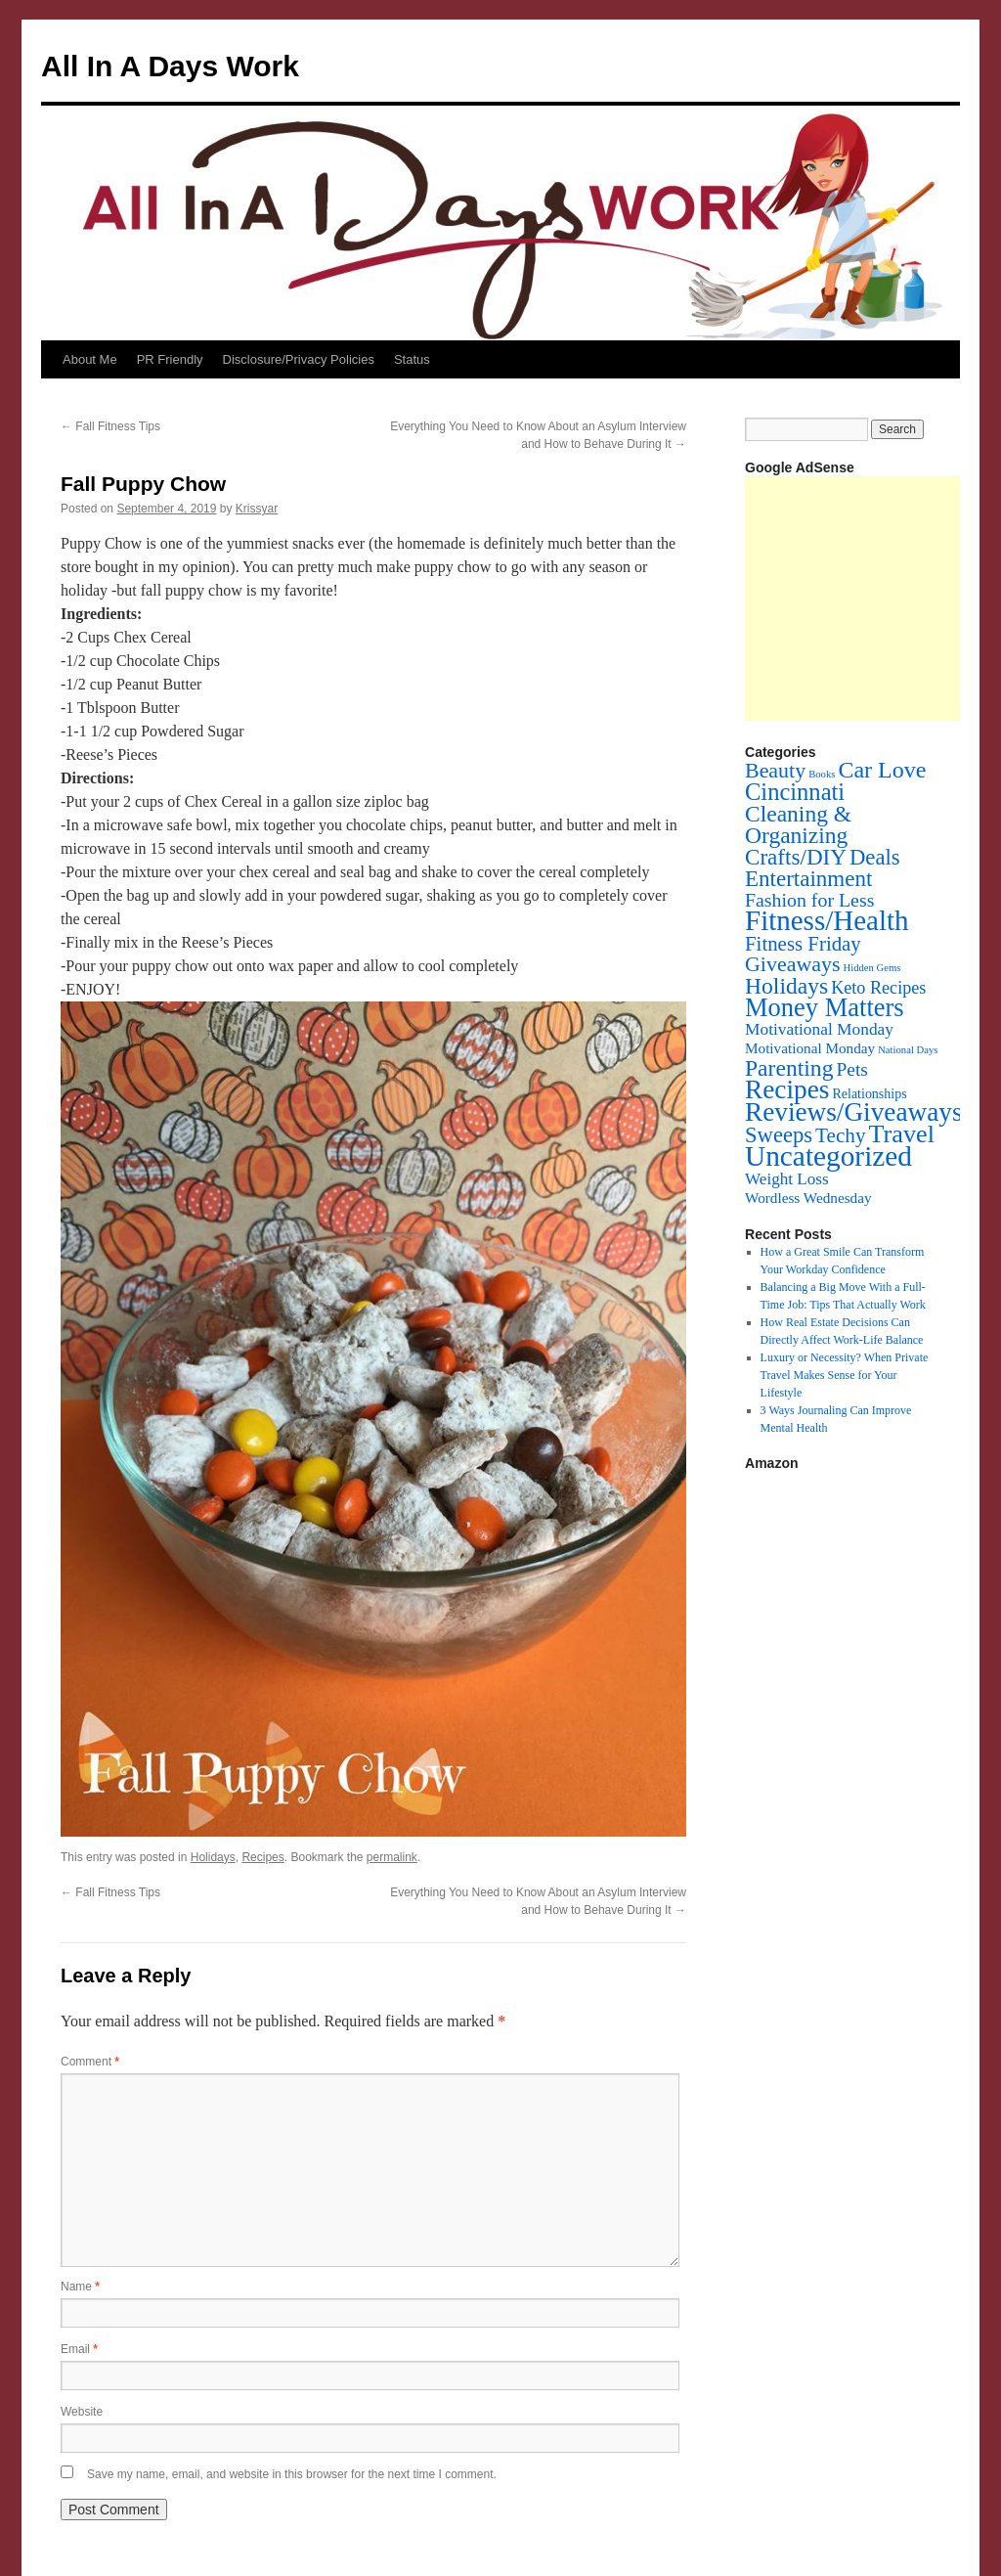 This screenshot has width=1001, height=2576. I want to click on Deals [Deals (55 items)], so click(874, 857).